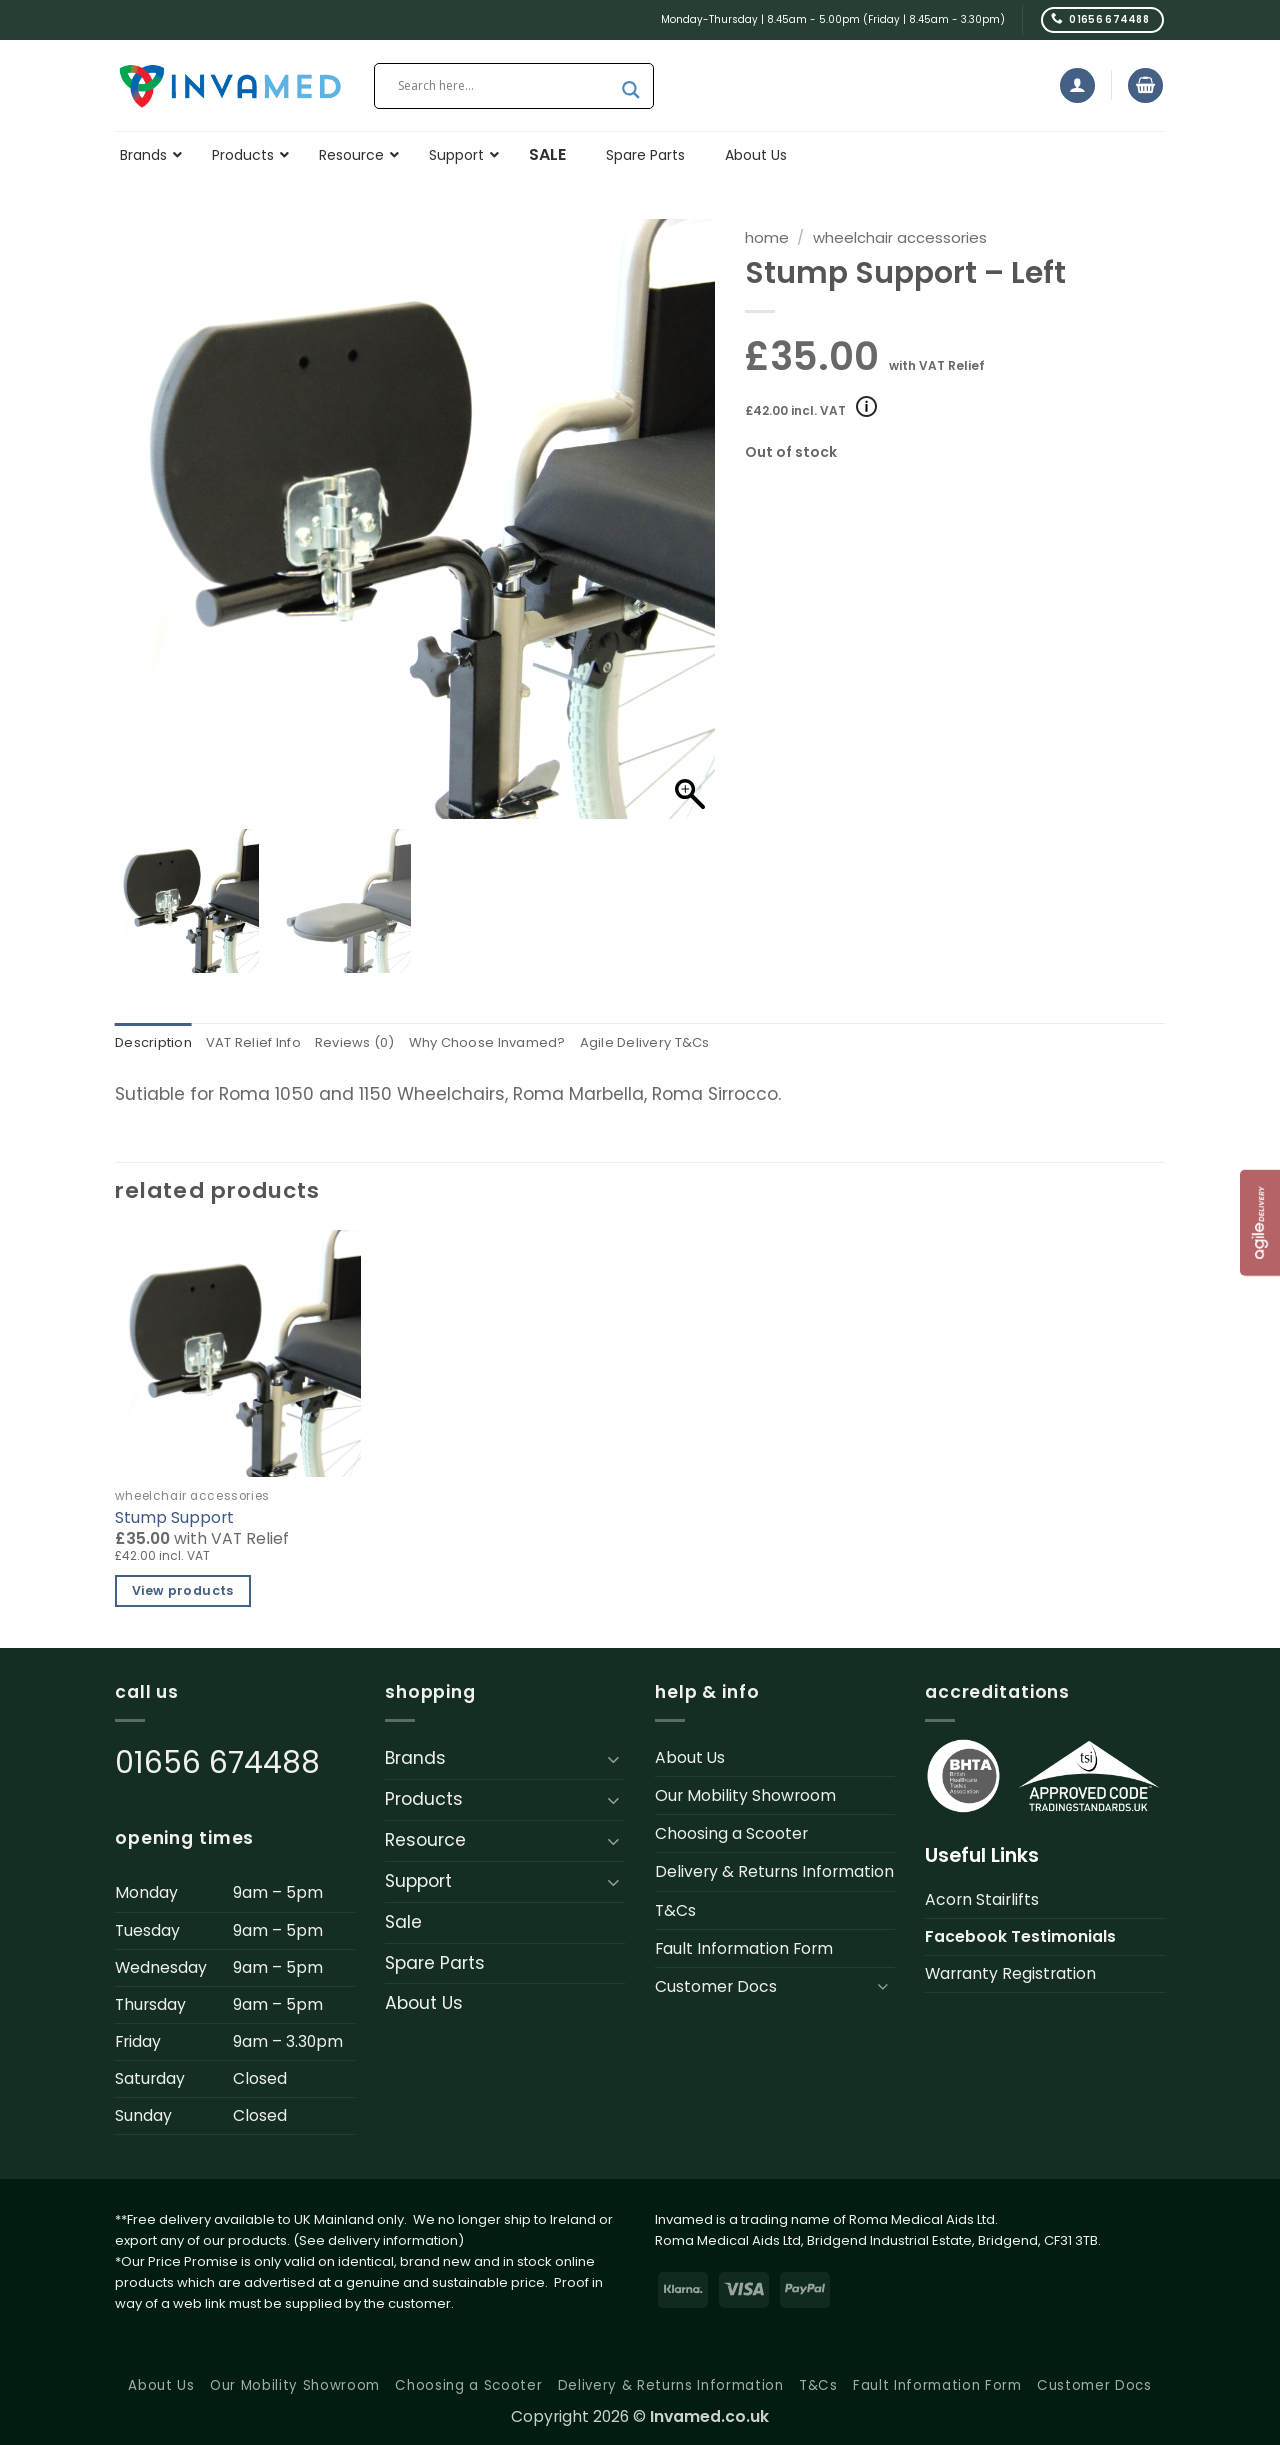  Describe the element at coordinates (982, 1900) in the screenshot. I see `Acorn Stairlifts` at that location.